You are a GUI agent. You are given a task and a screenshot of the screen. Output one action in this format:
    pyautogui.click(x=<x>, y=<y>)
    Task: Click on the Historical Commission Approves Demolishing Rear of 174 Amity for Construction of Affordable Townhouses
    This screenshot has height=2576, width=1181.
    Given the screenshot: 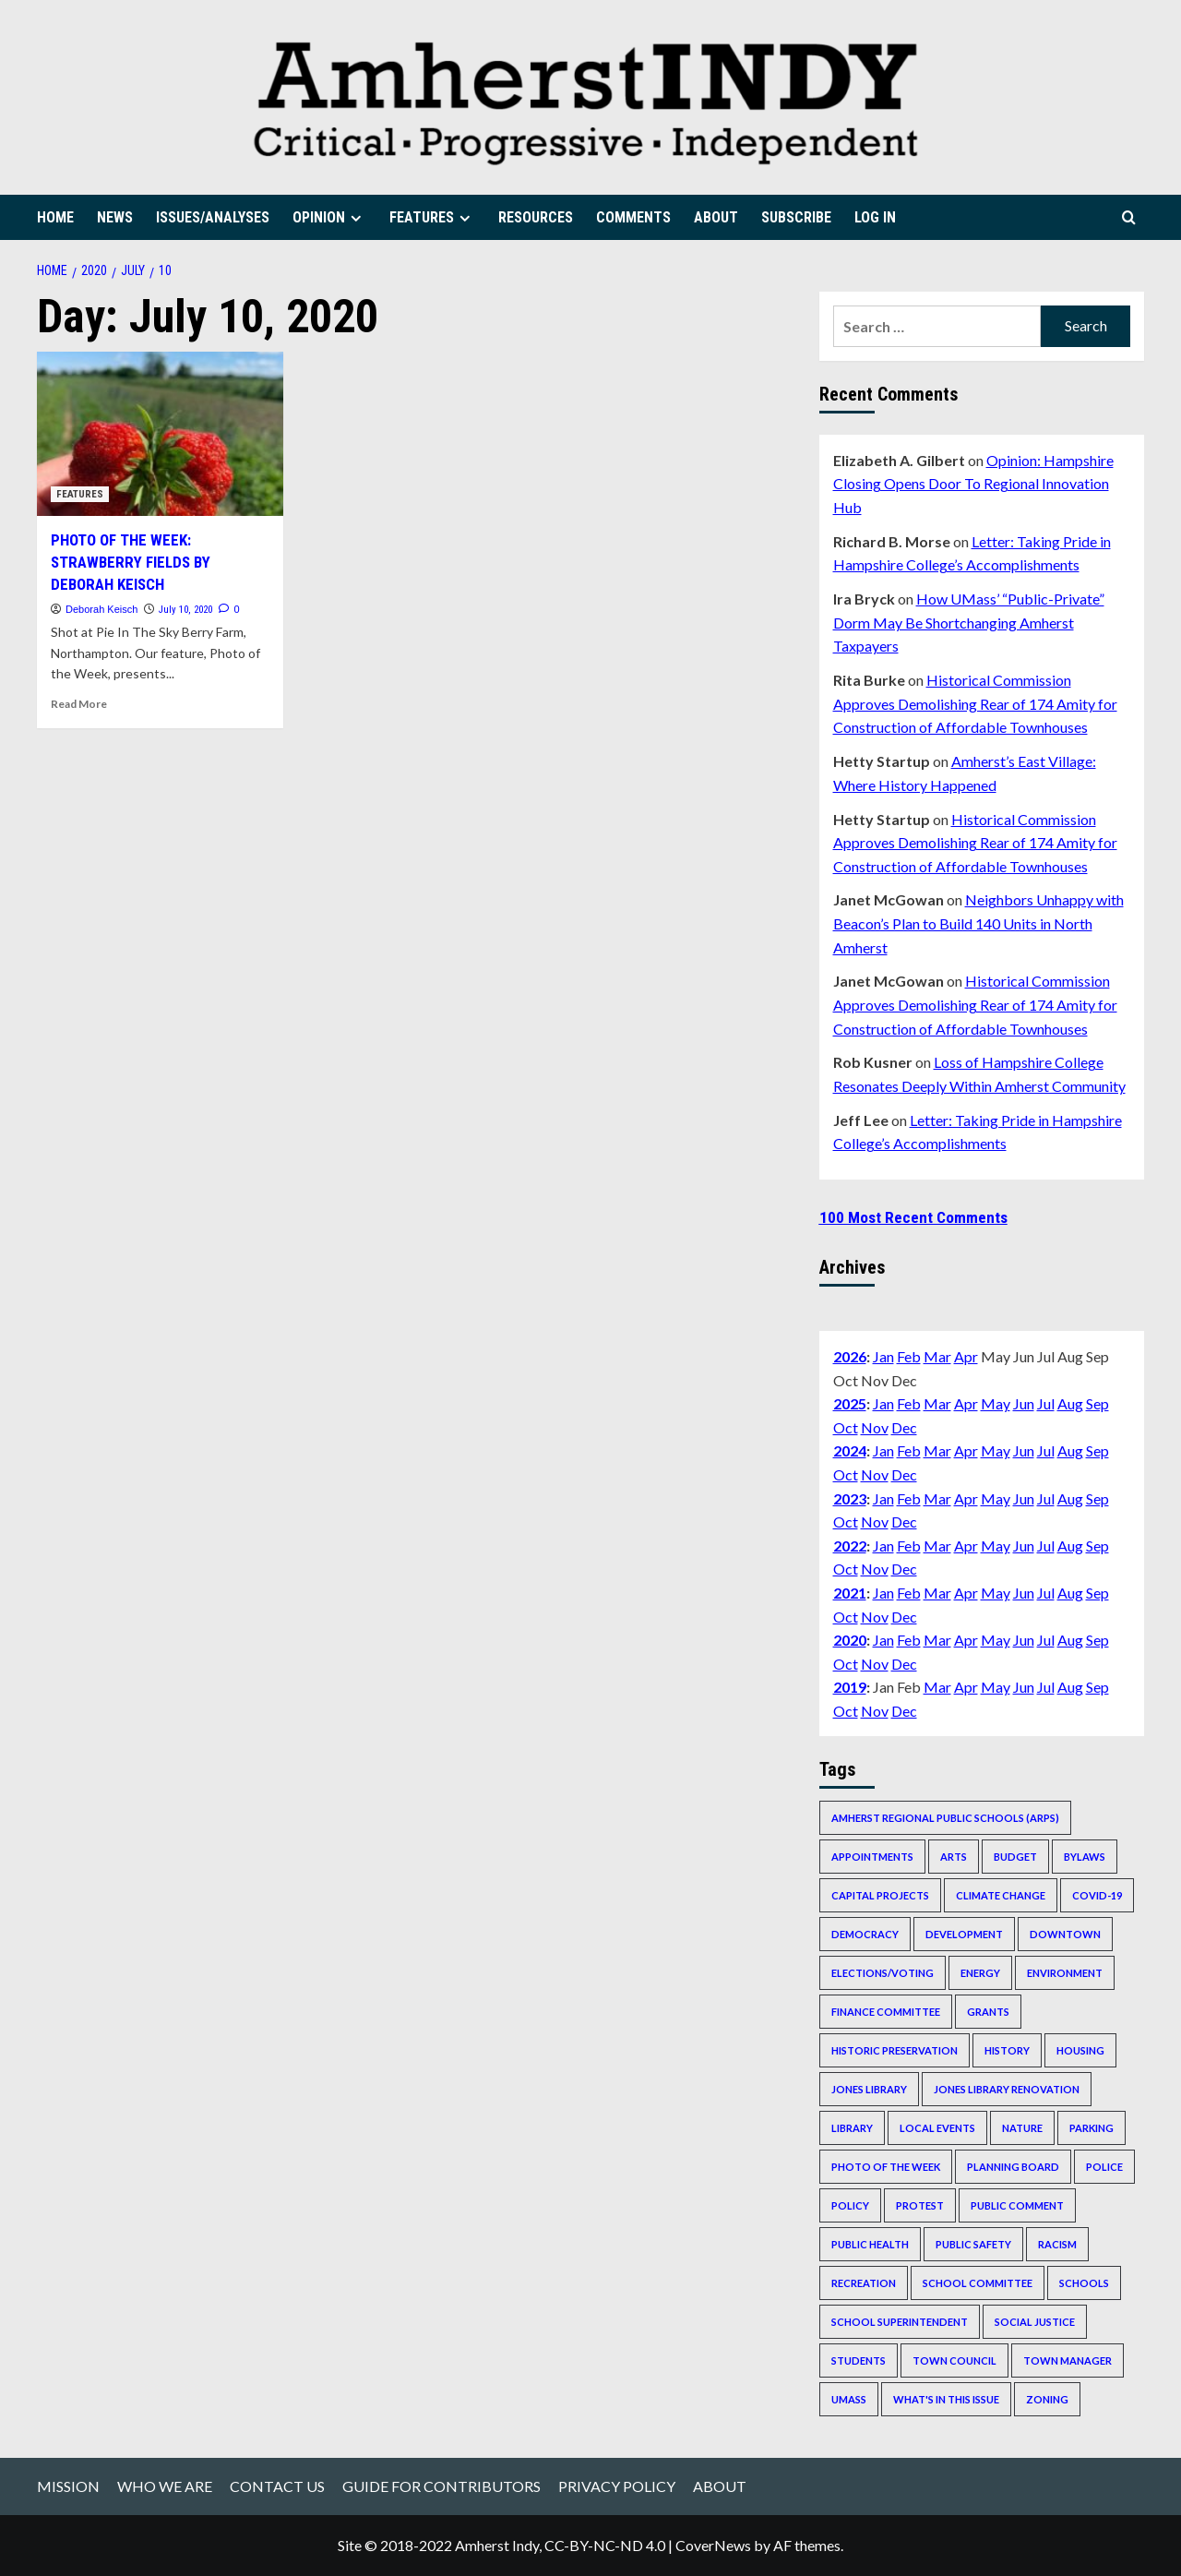 What is the action you would take?
    pyautogui.click(x=975, y=703)
    